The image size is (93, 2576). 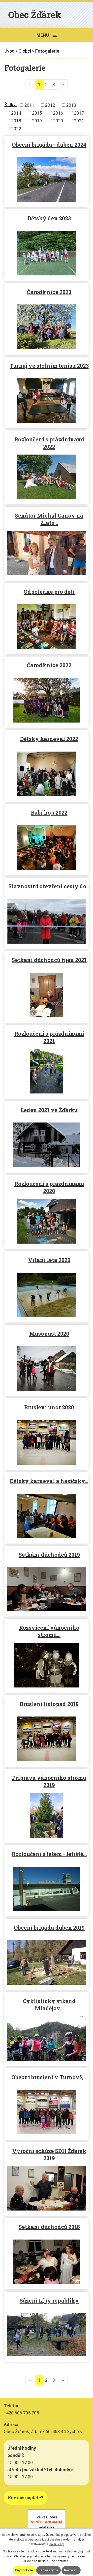 What do you see at coordinates (37, 120) in the screenshot?
I see `2019` at bounding box center [37, 120].